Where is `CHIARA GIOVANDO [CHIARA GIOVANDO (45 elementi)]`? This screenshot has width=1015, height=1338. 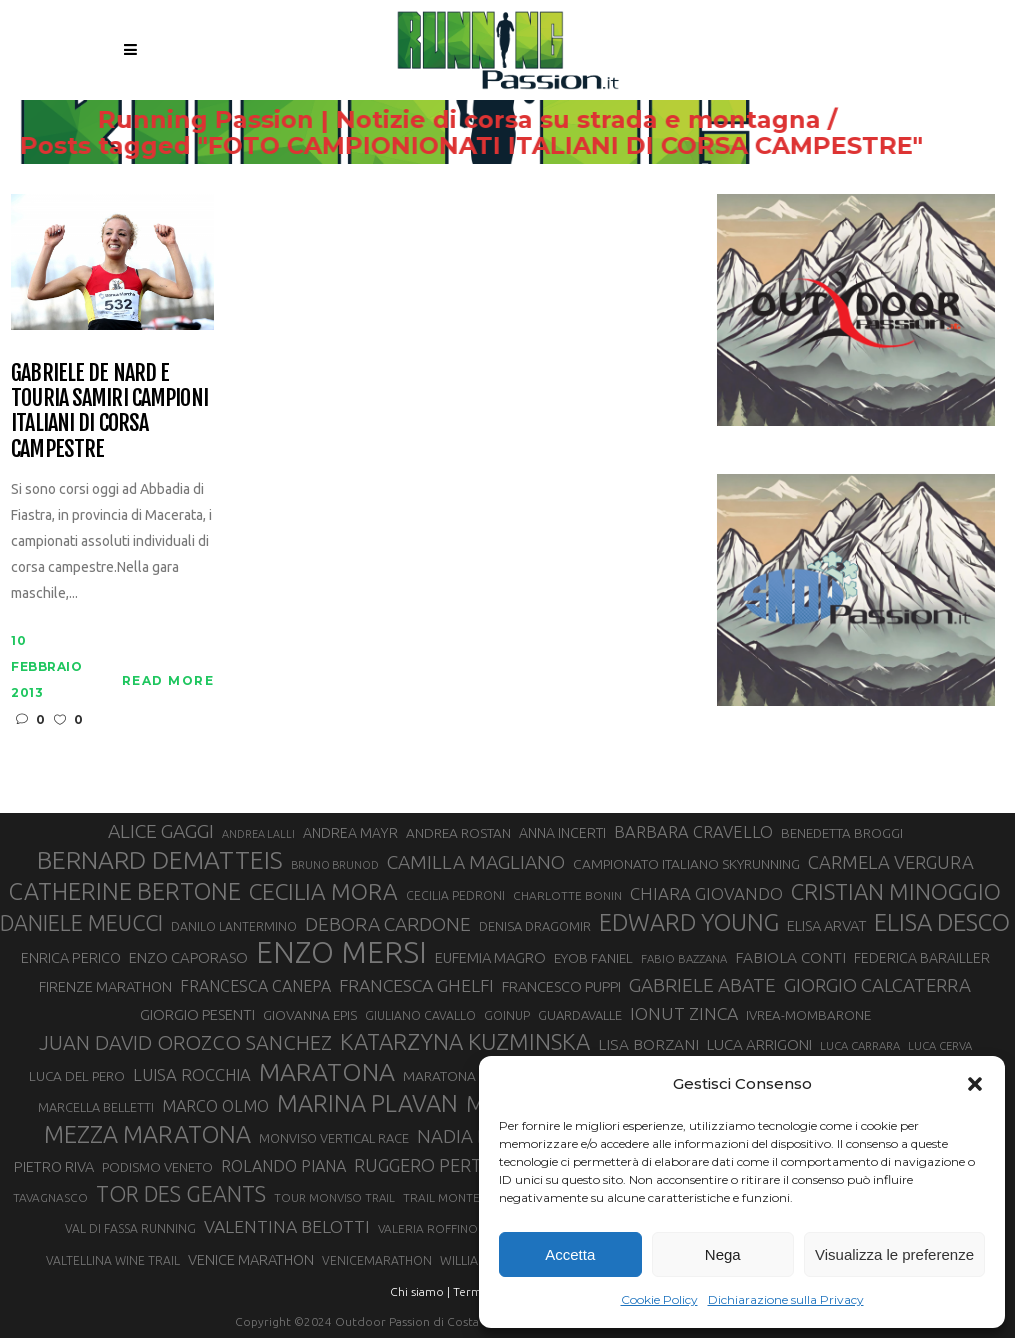 CHIARA GIOVANDO [CHIARA GIOVANDO (45 elementi)] is located at coordinates (706, 893).